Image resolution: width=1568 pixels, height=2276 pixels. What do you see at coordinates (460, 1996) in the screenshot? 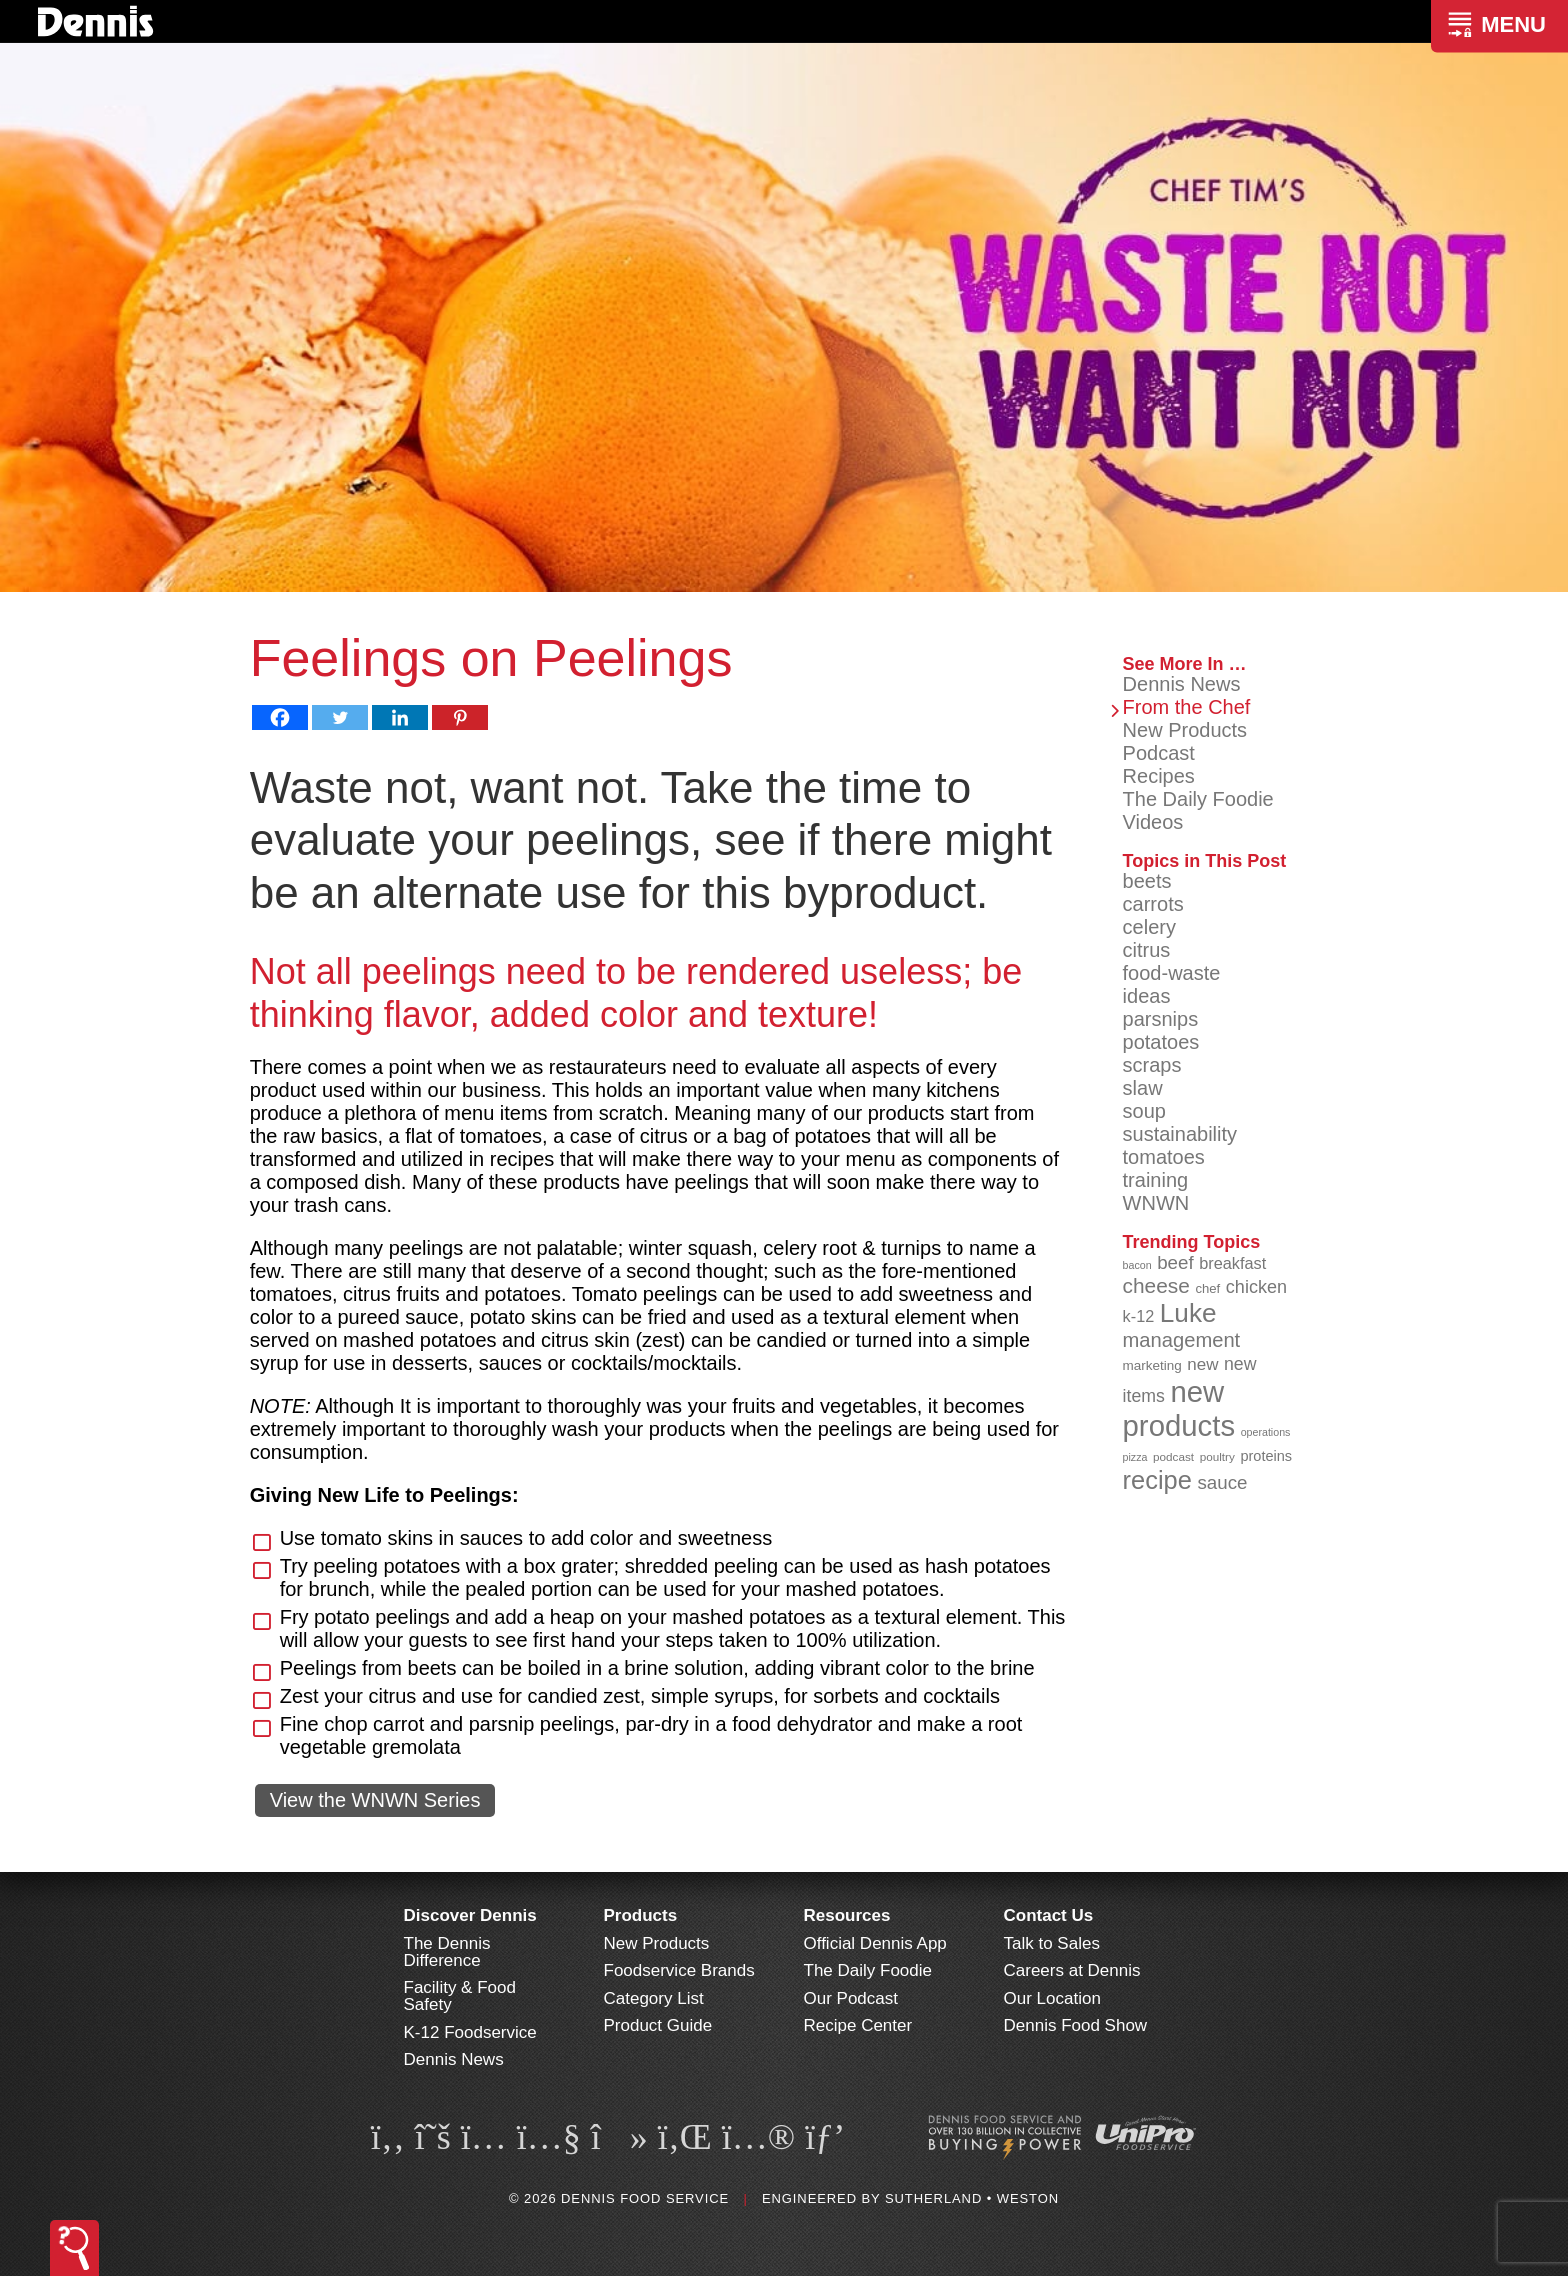
I see `Facility & Food Safety` at bounding box center [460, 1996].